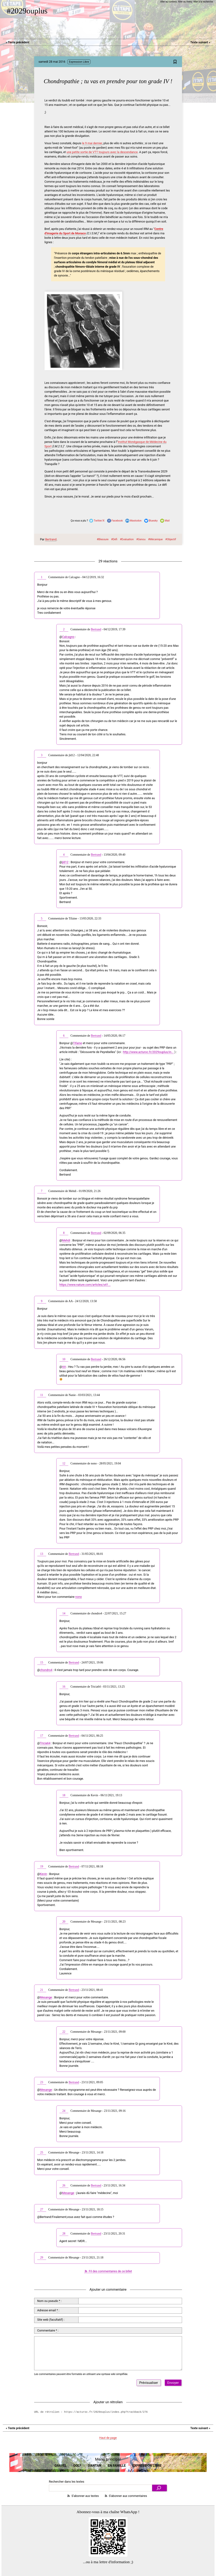  What do you see at coordinates (51, 2319) in the screenshot?
I see `Site web (facultatif) :` at bounding box center [51, 2319].